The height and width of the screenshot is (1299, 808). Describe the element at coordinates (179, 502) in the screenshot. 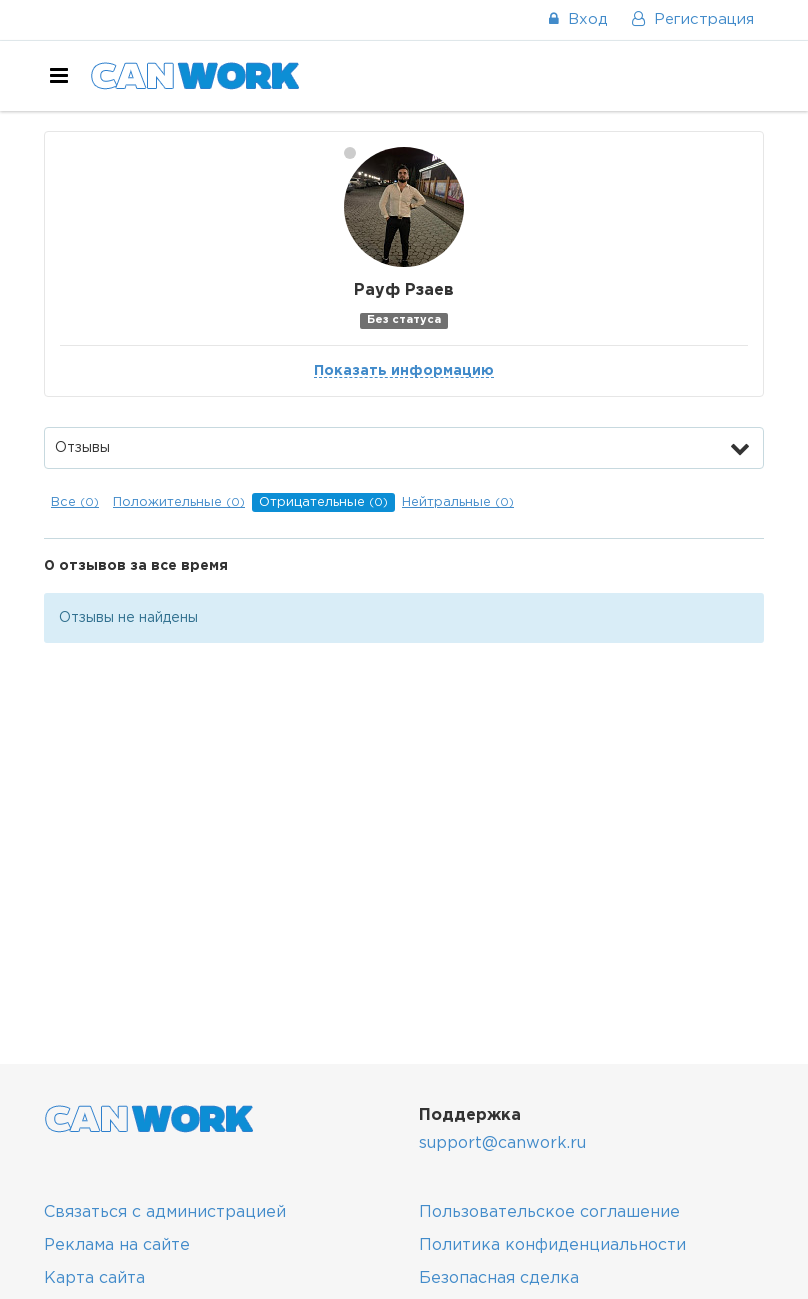

I see `Положительные` at that location.